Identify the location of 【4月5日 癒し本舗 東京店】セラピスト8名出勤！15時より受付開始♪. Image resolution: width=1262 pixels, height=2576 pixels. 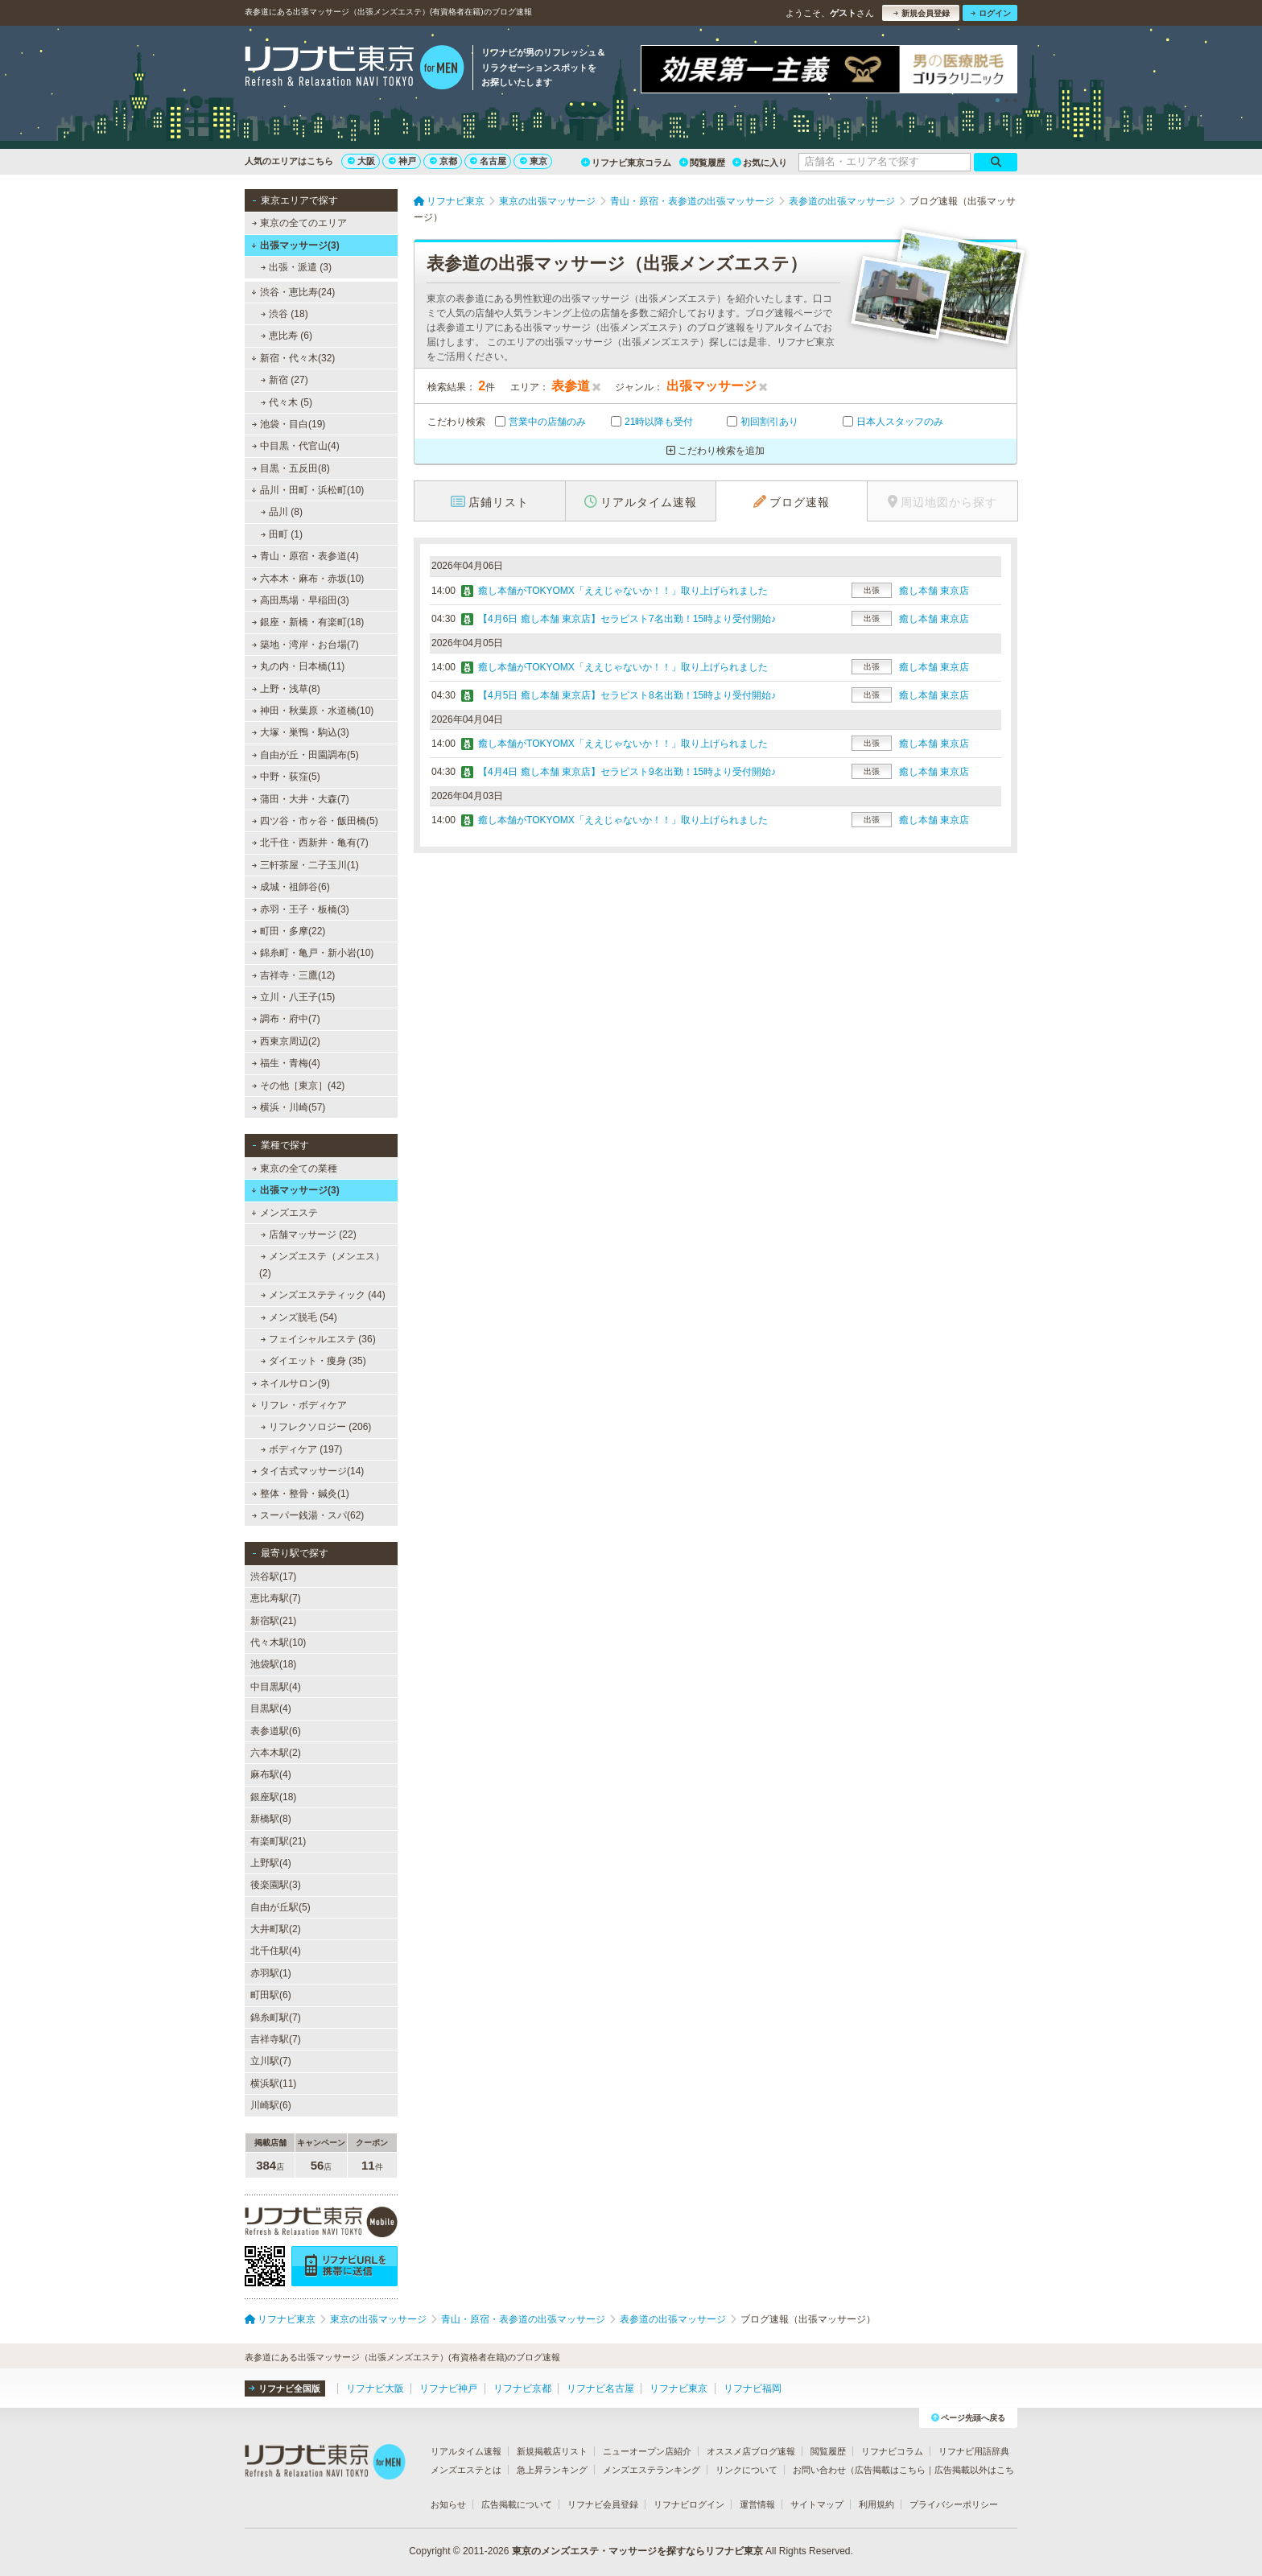
(627, 695).